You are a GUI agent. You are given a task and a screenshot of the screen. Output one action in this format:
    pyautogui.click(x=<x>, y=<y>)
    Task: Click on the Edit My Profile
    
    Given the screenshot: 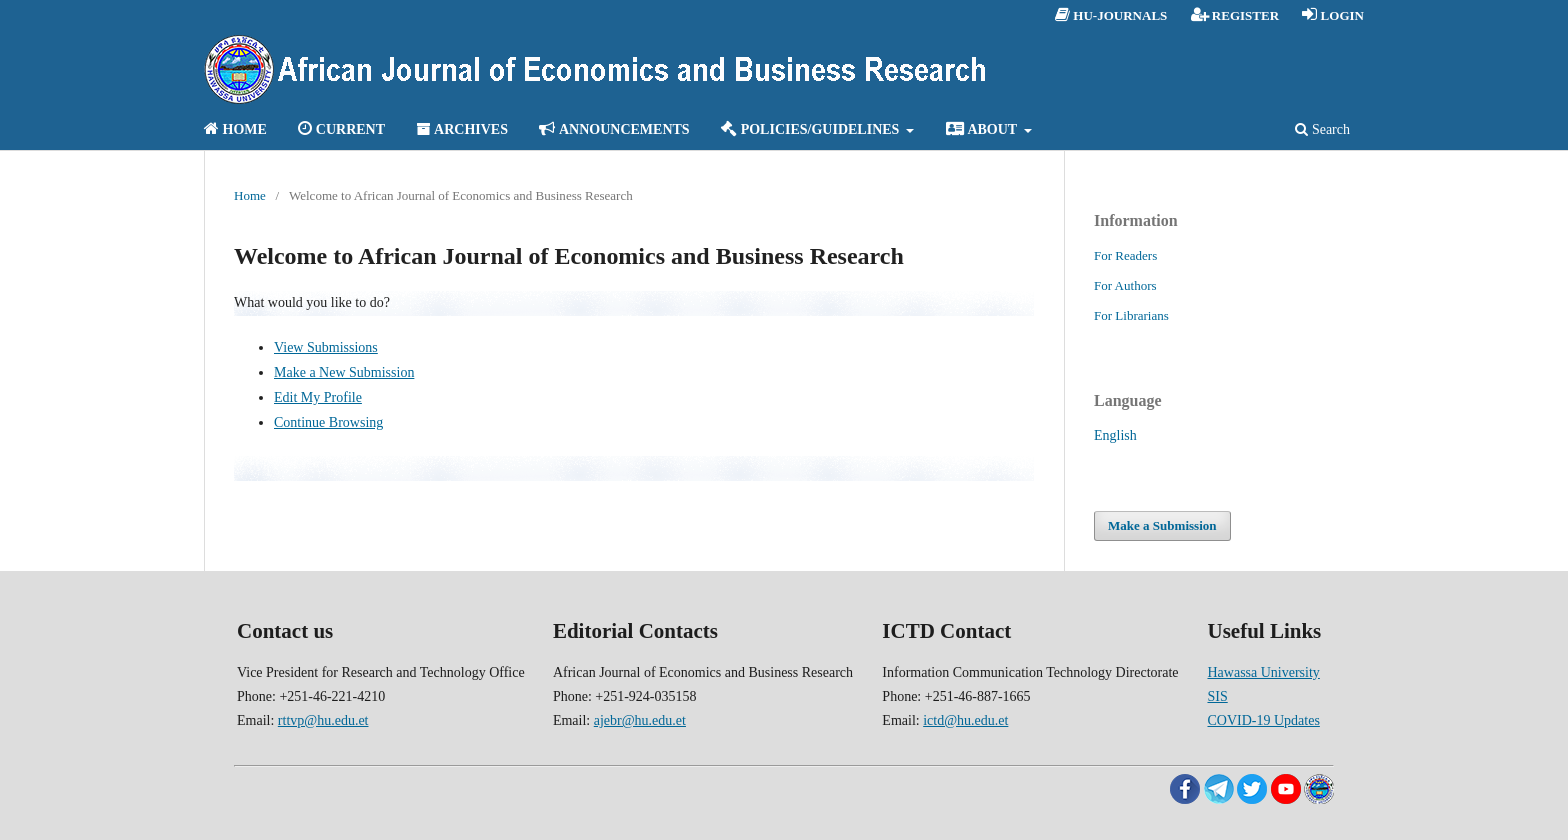 What is the action you would take?
    pyautogui.click(x=318, y=397)
    